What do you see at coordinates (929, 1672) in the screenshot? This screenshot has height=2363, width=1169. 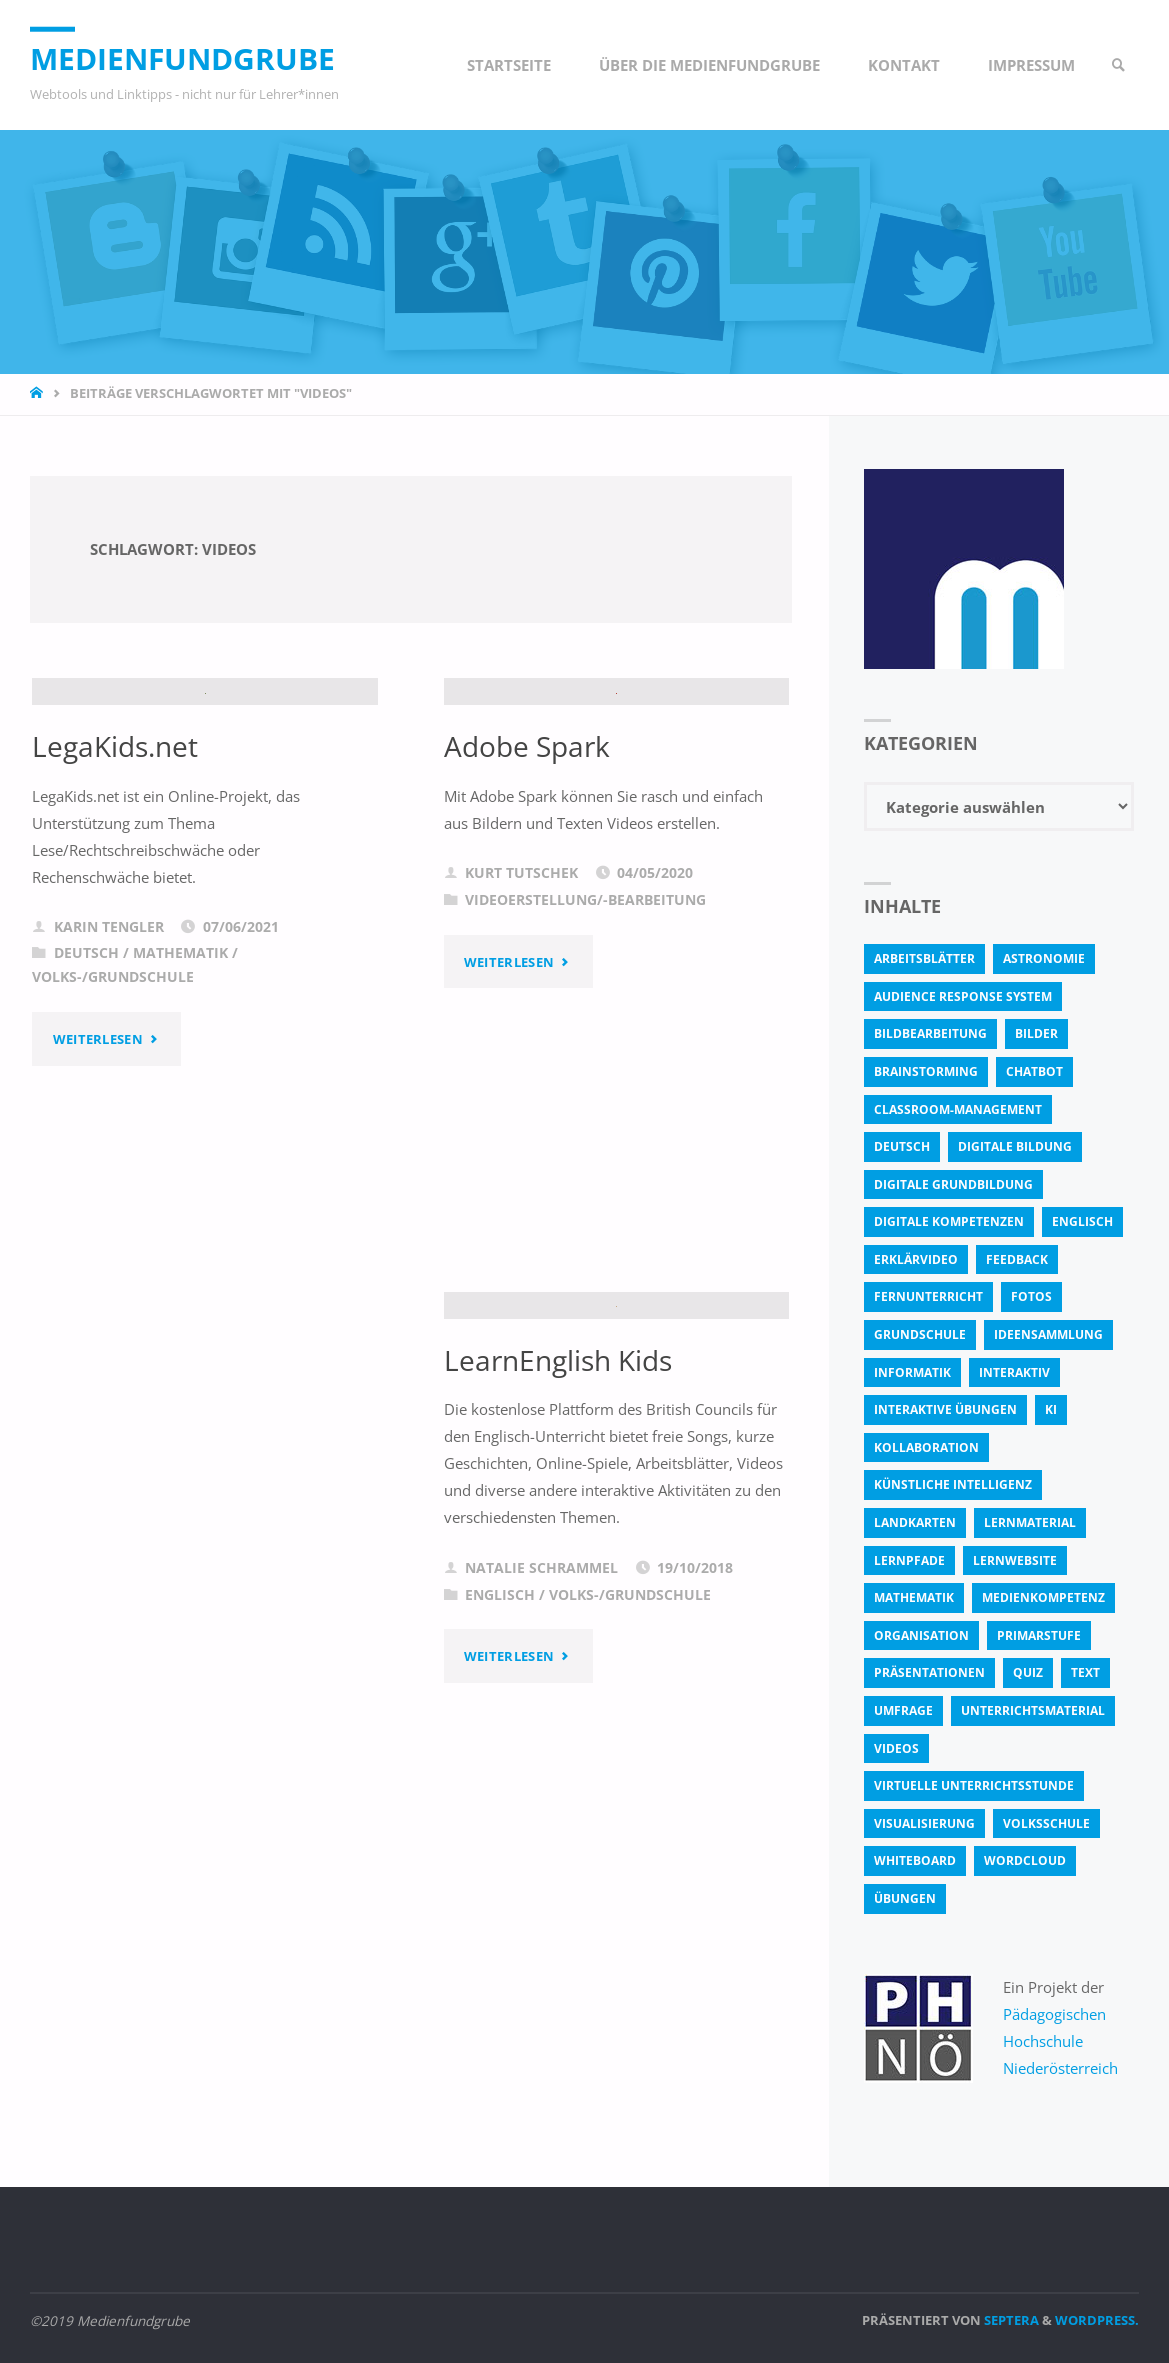 I see `Präsentationen [Präsentationen (4 Einträge)]` at bounding box center [929, 1672].